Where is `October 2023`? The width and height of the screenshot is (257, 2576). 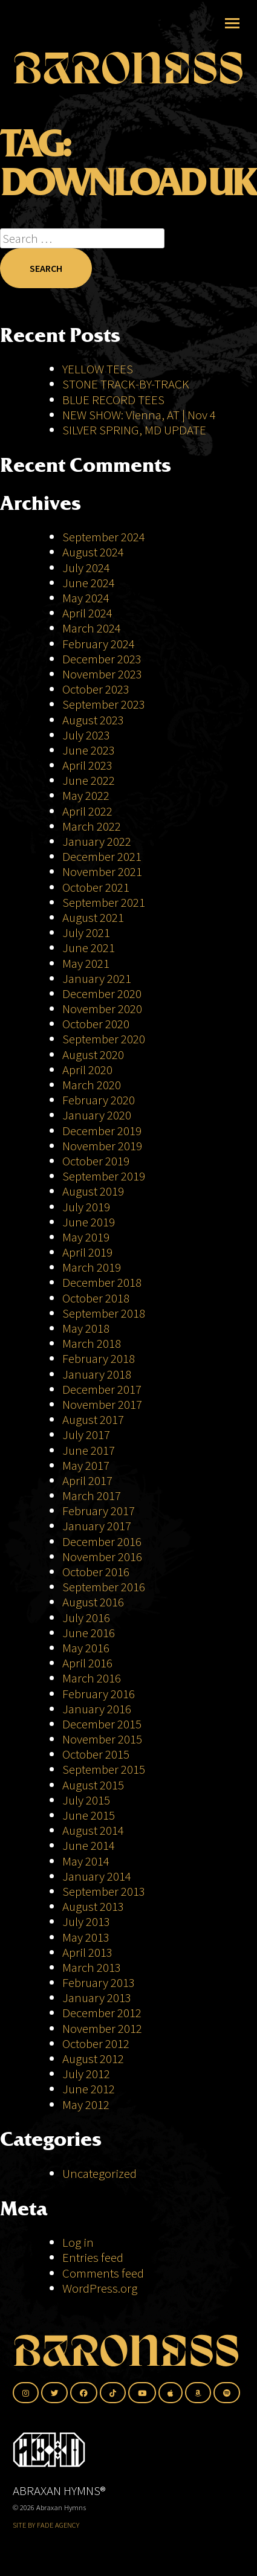
October 2023 is located at coordinates (95, 689).